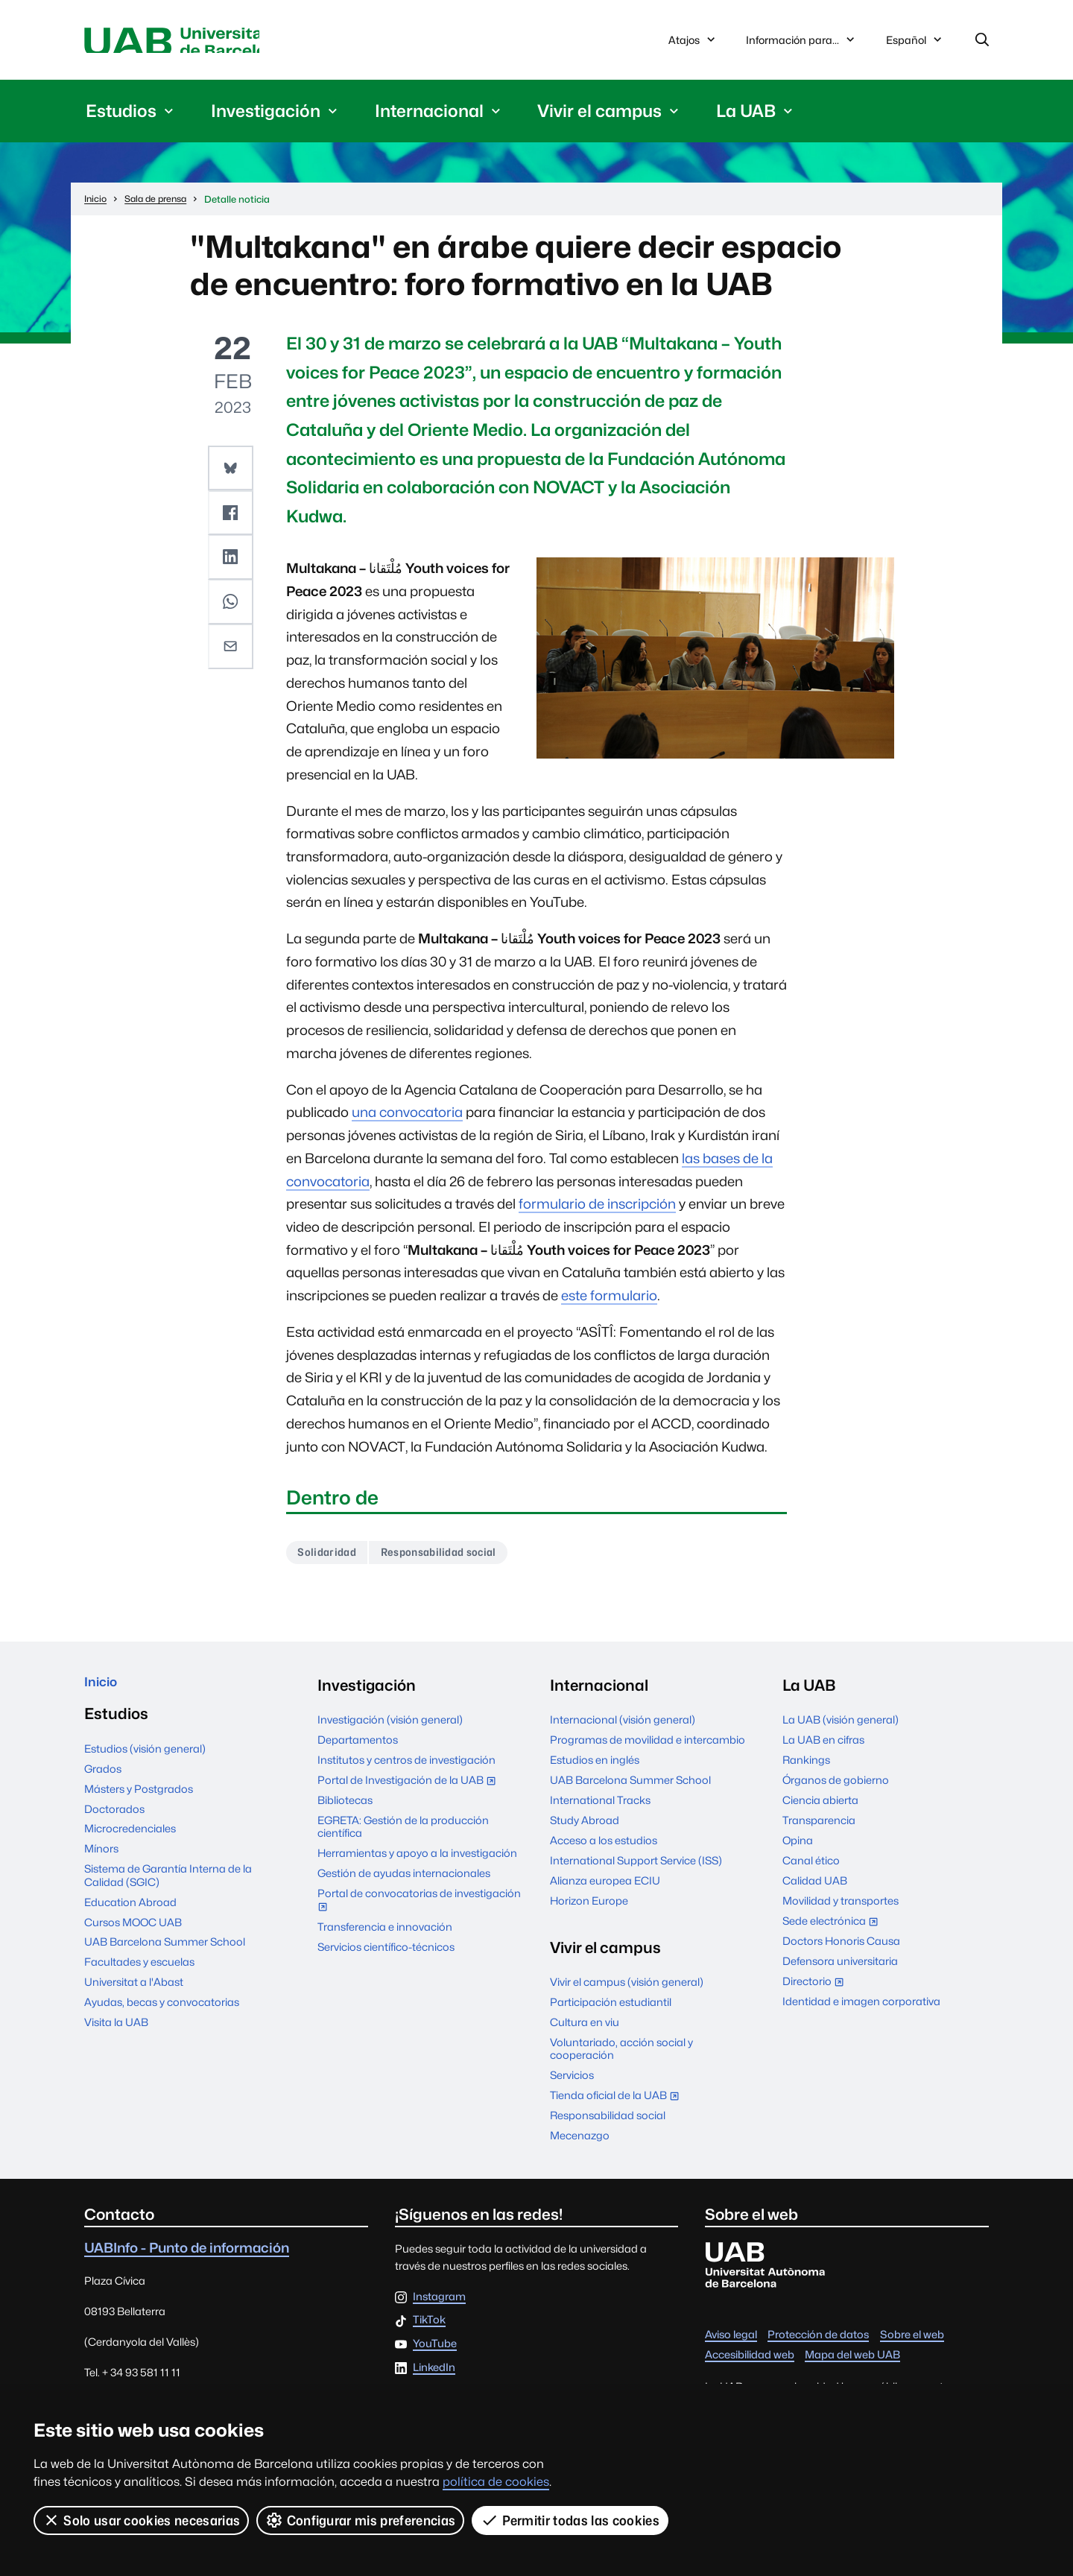 This screenshot has width=1073, height=2576. What do you see at coordinates (232, 471) in the screenshot?
I see `[button]` at bounding box center [232, 471].